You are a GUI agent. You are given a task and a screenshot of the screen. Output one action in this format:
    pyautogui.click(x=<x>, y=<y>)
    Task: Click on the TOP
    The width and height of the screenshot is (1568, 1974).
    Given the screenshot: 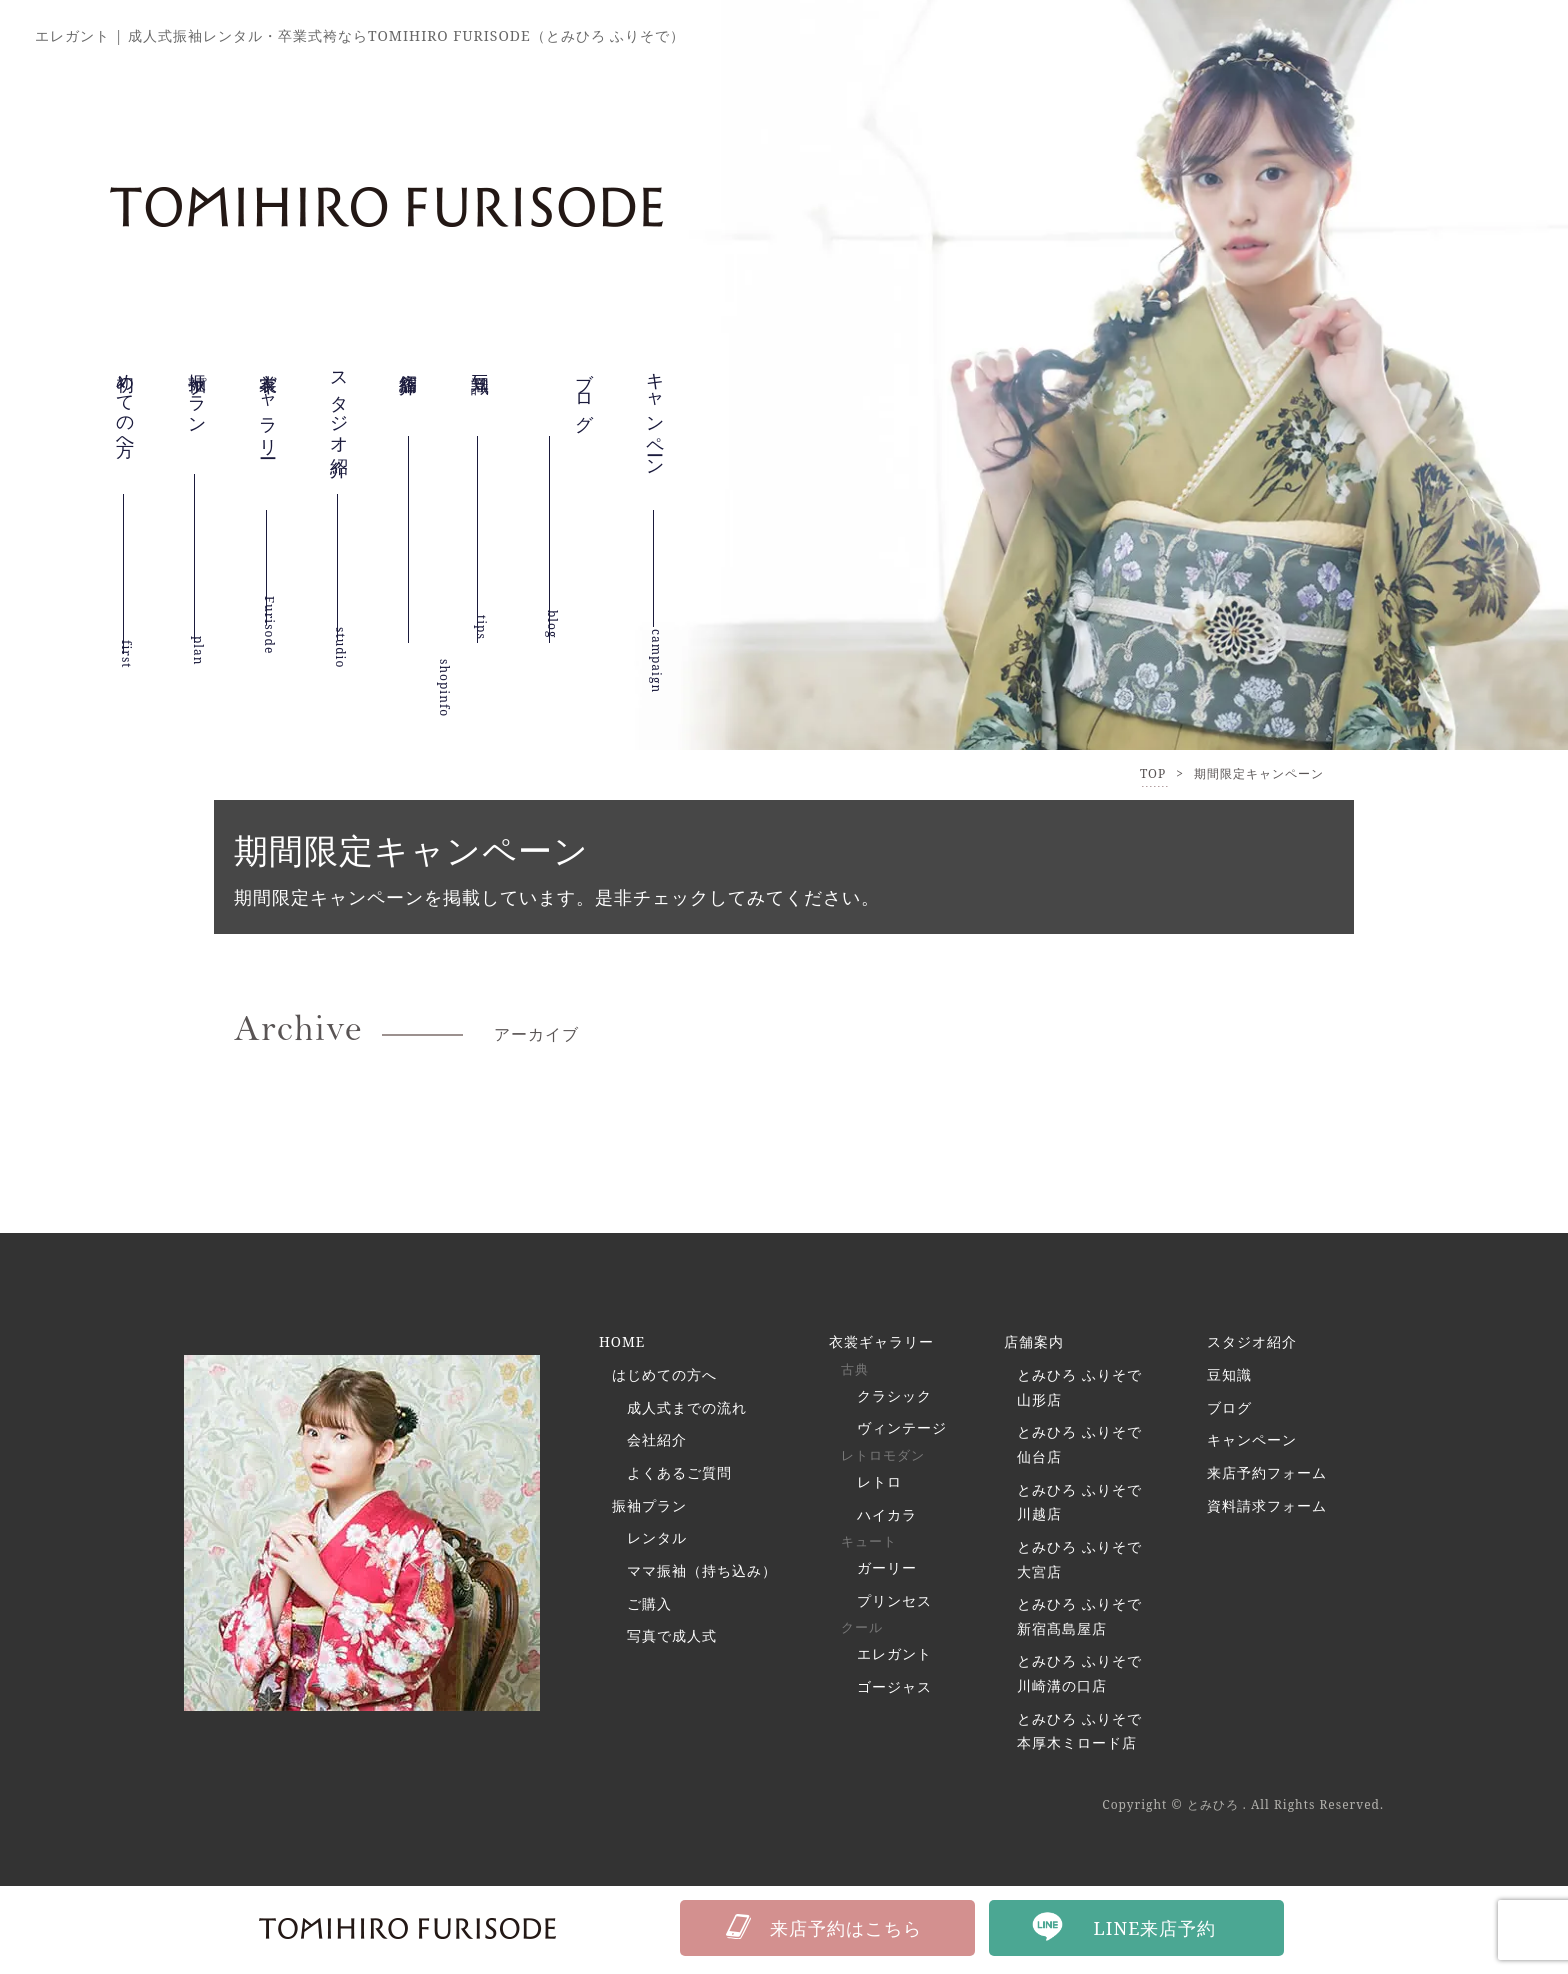 What is the action you would take?
    pyautogui.click(x=1153, y=773)
    